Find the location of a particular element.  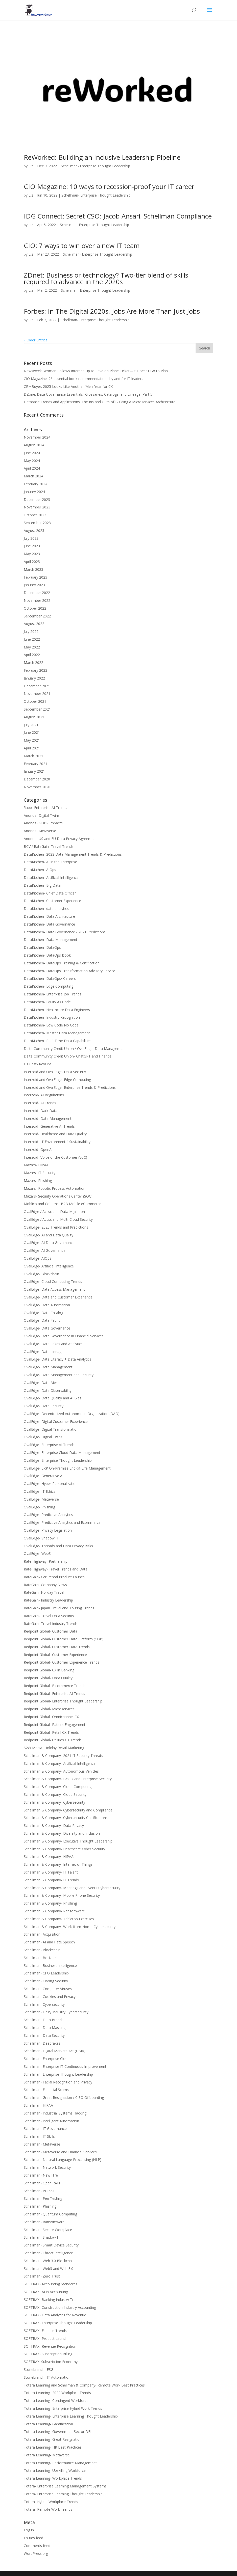

Schellman & Company- BYOD and Enterprise Security is located at coordinates (68, 1778).